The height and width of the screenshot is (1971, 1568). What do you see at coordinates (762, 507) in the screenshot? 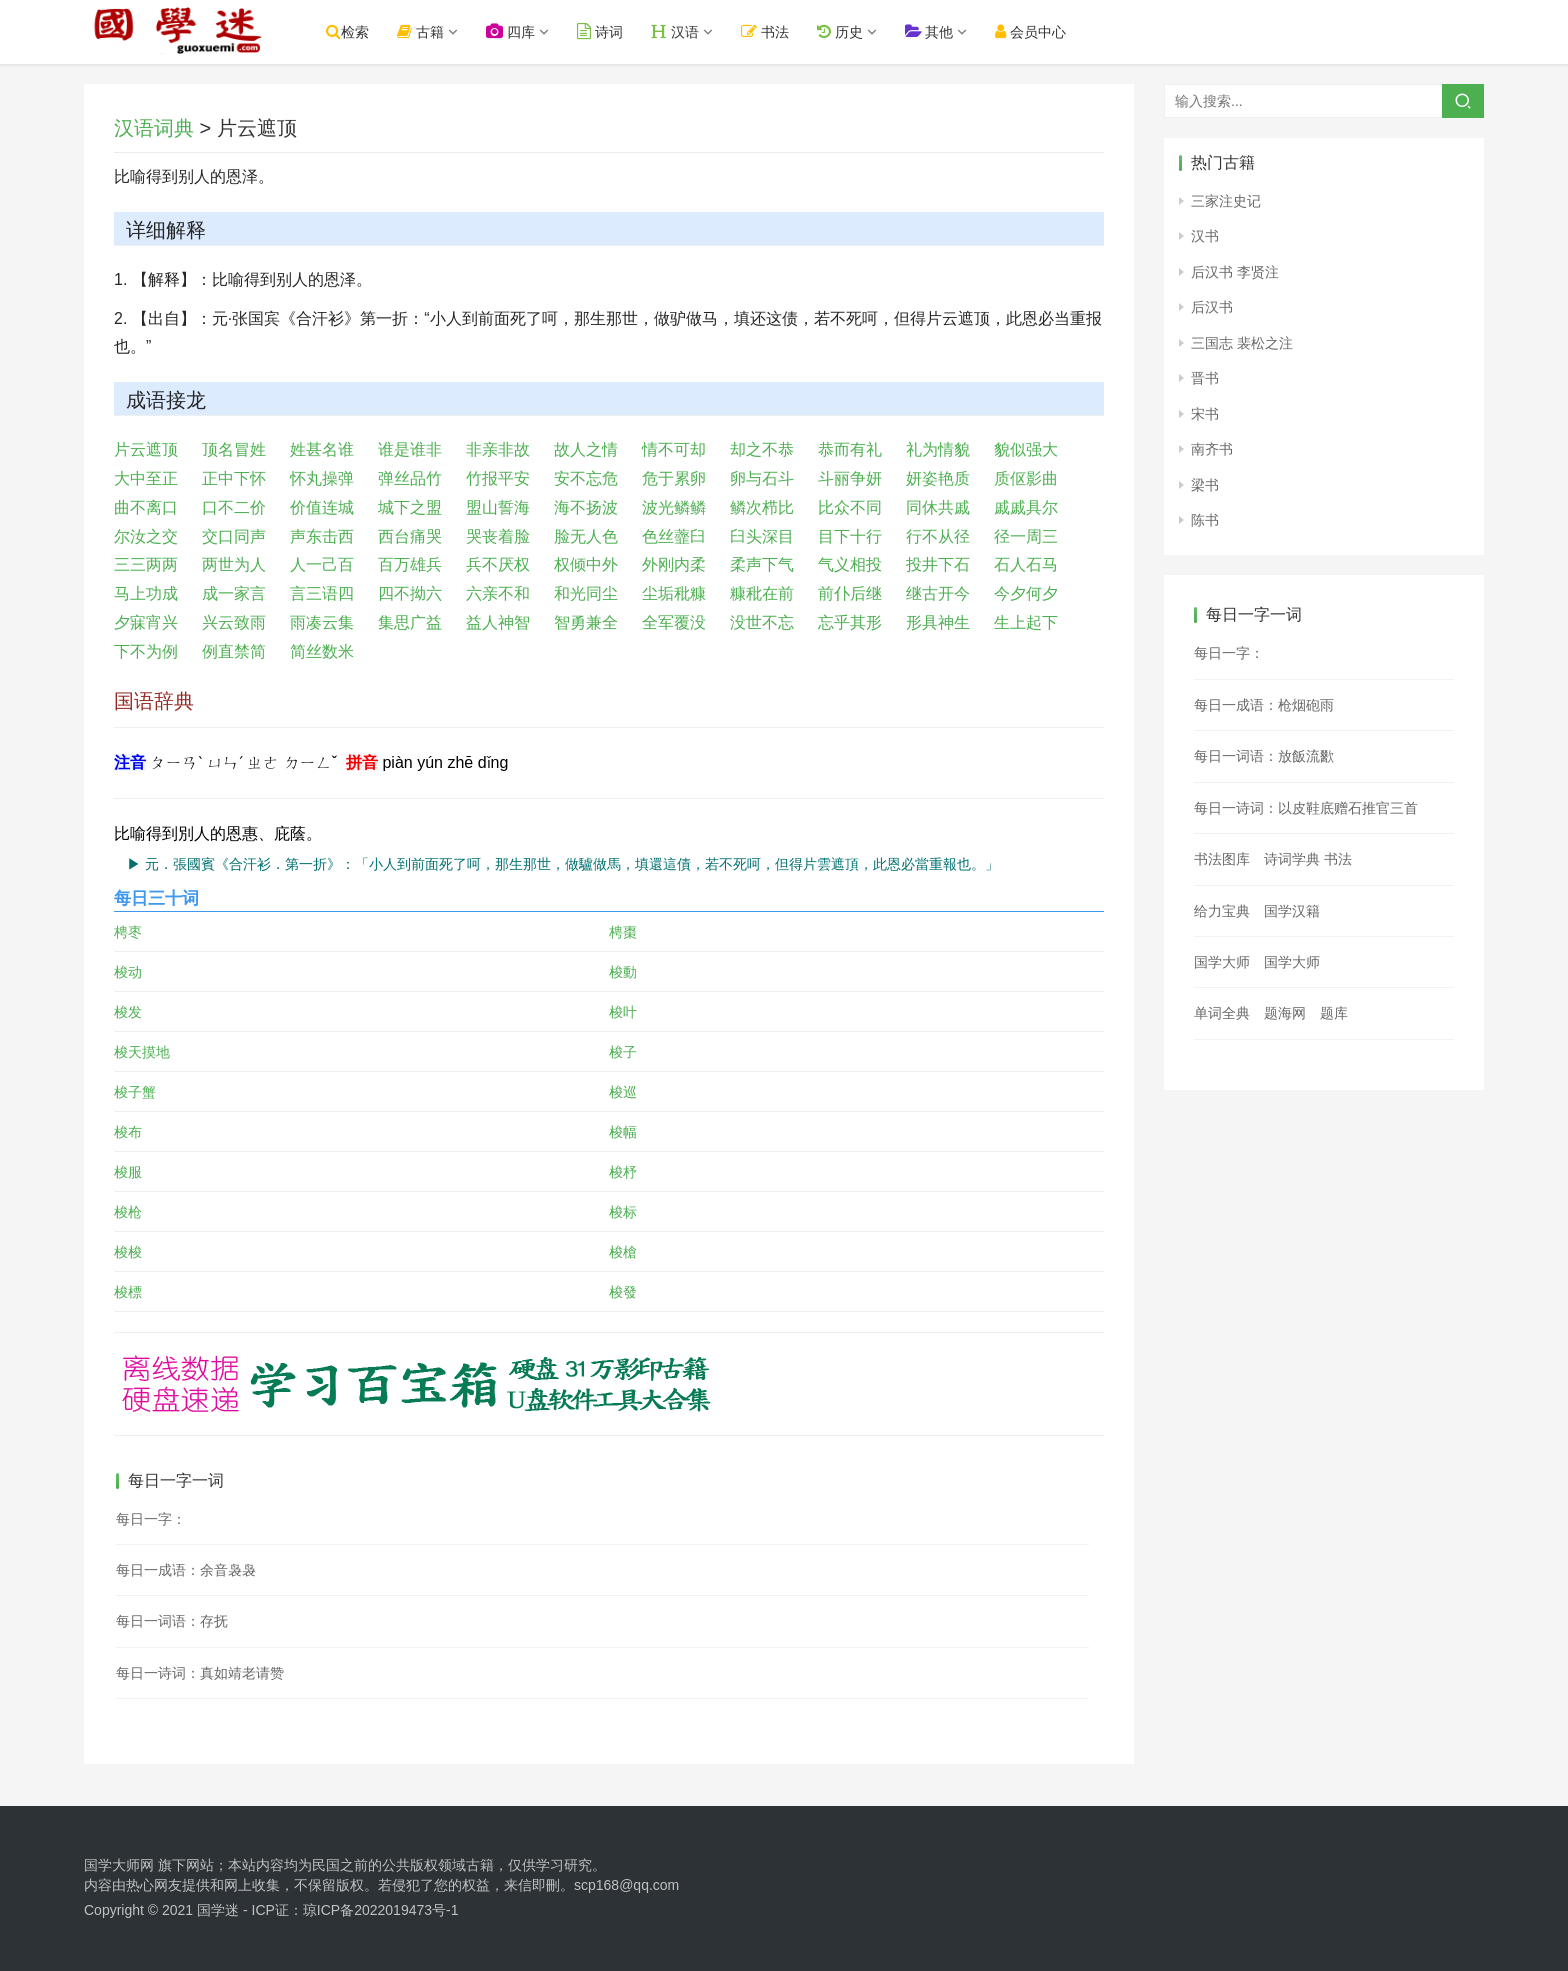
I see `鳞次栉比` at bounding box center [762, 507].